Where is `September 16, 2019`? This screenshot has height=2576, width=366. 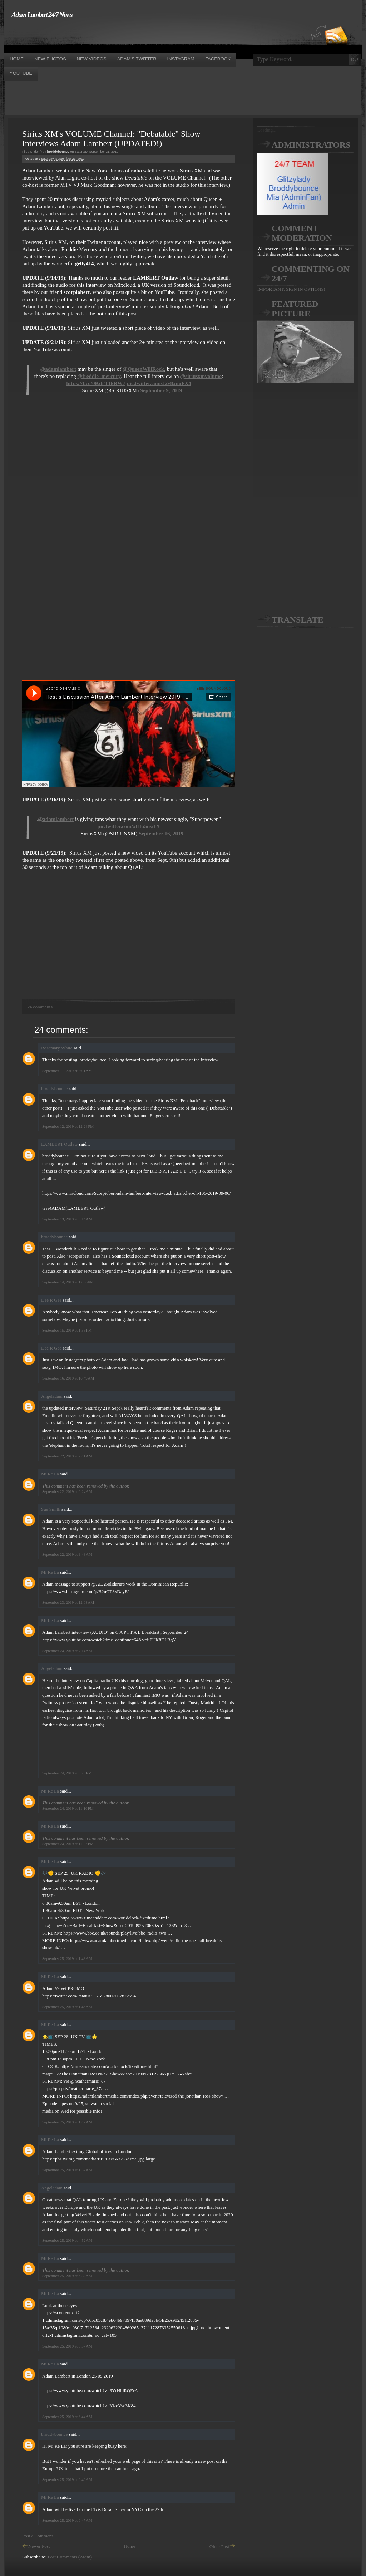
September 16, 2019 is located at coordinates (161, 833).